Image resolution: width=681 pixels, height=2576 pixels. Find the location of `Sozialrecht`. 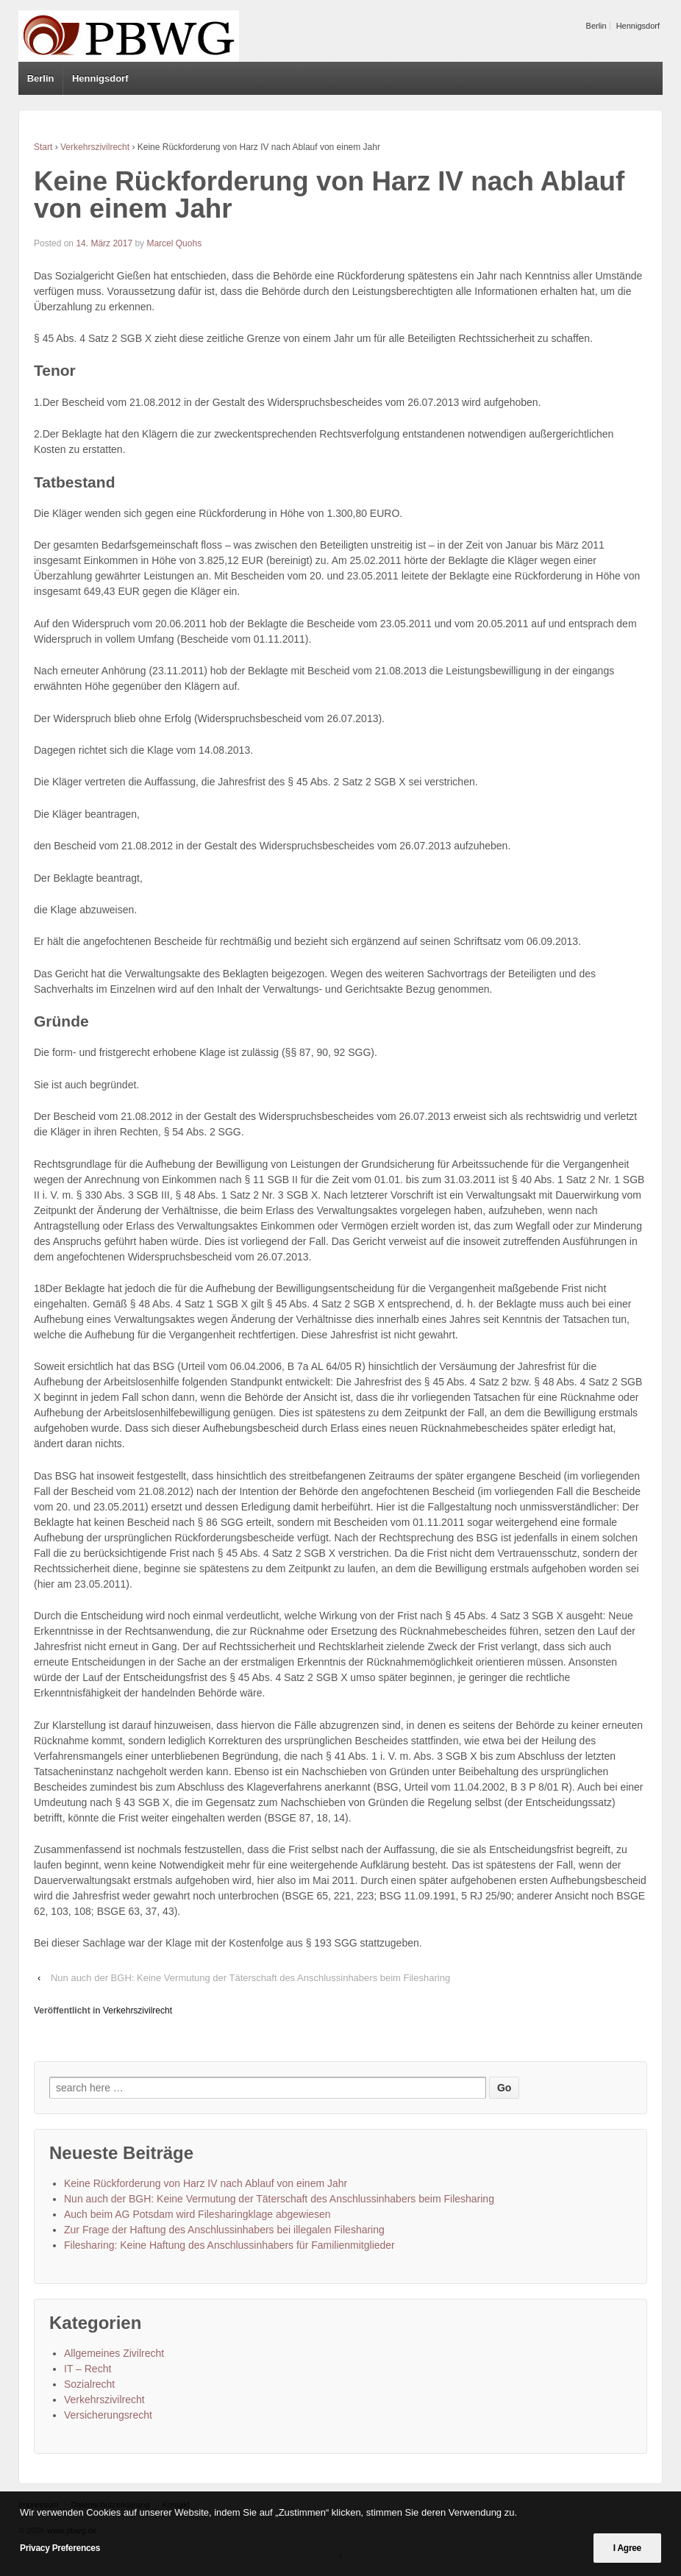

Sozialrecht is located at coordinates (89, 2384).